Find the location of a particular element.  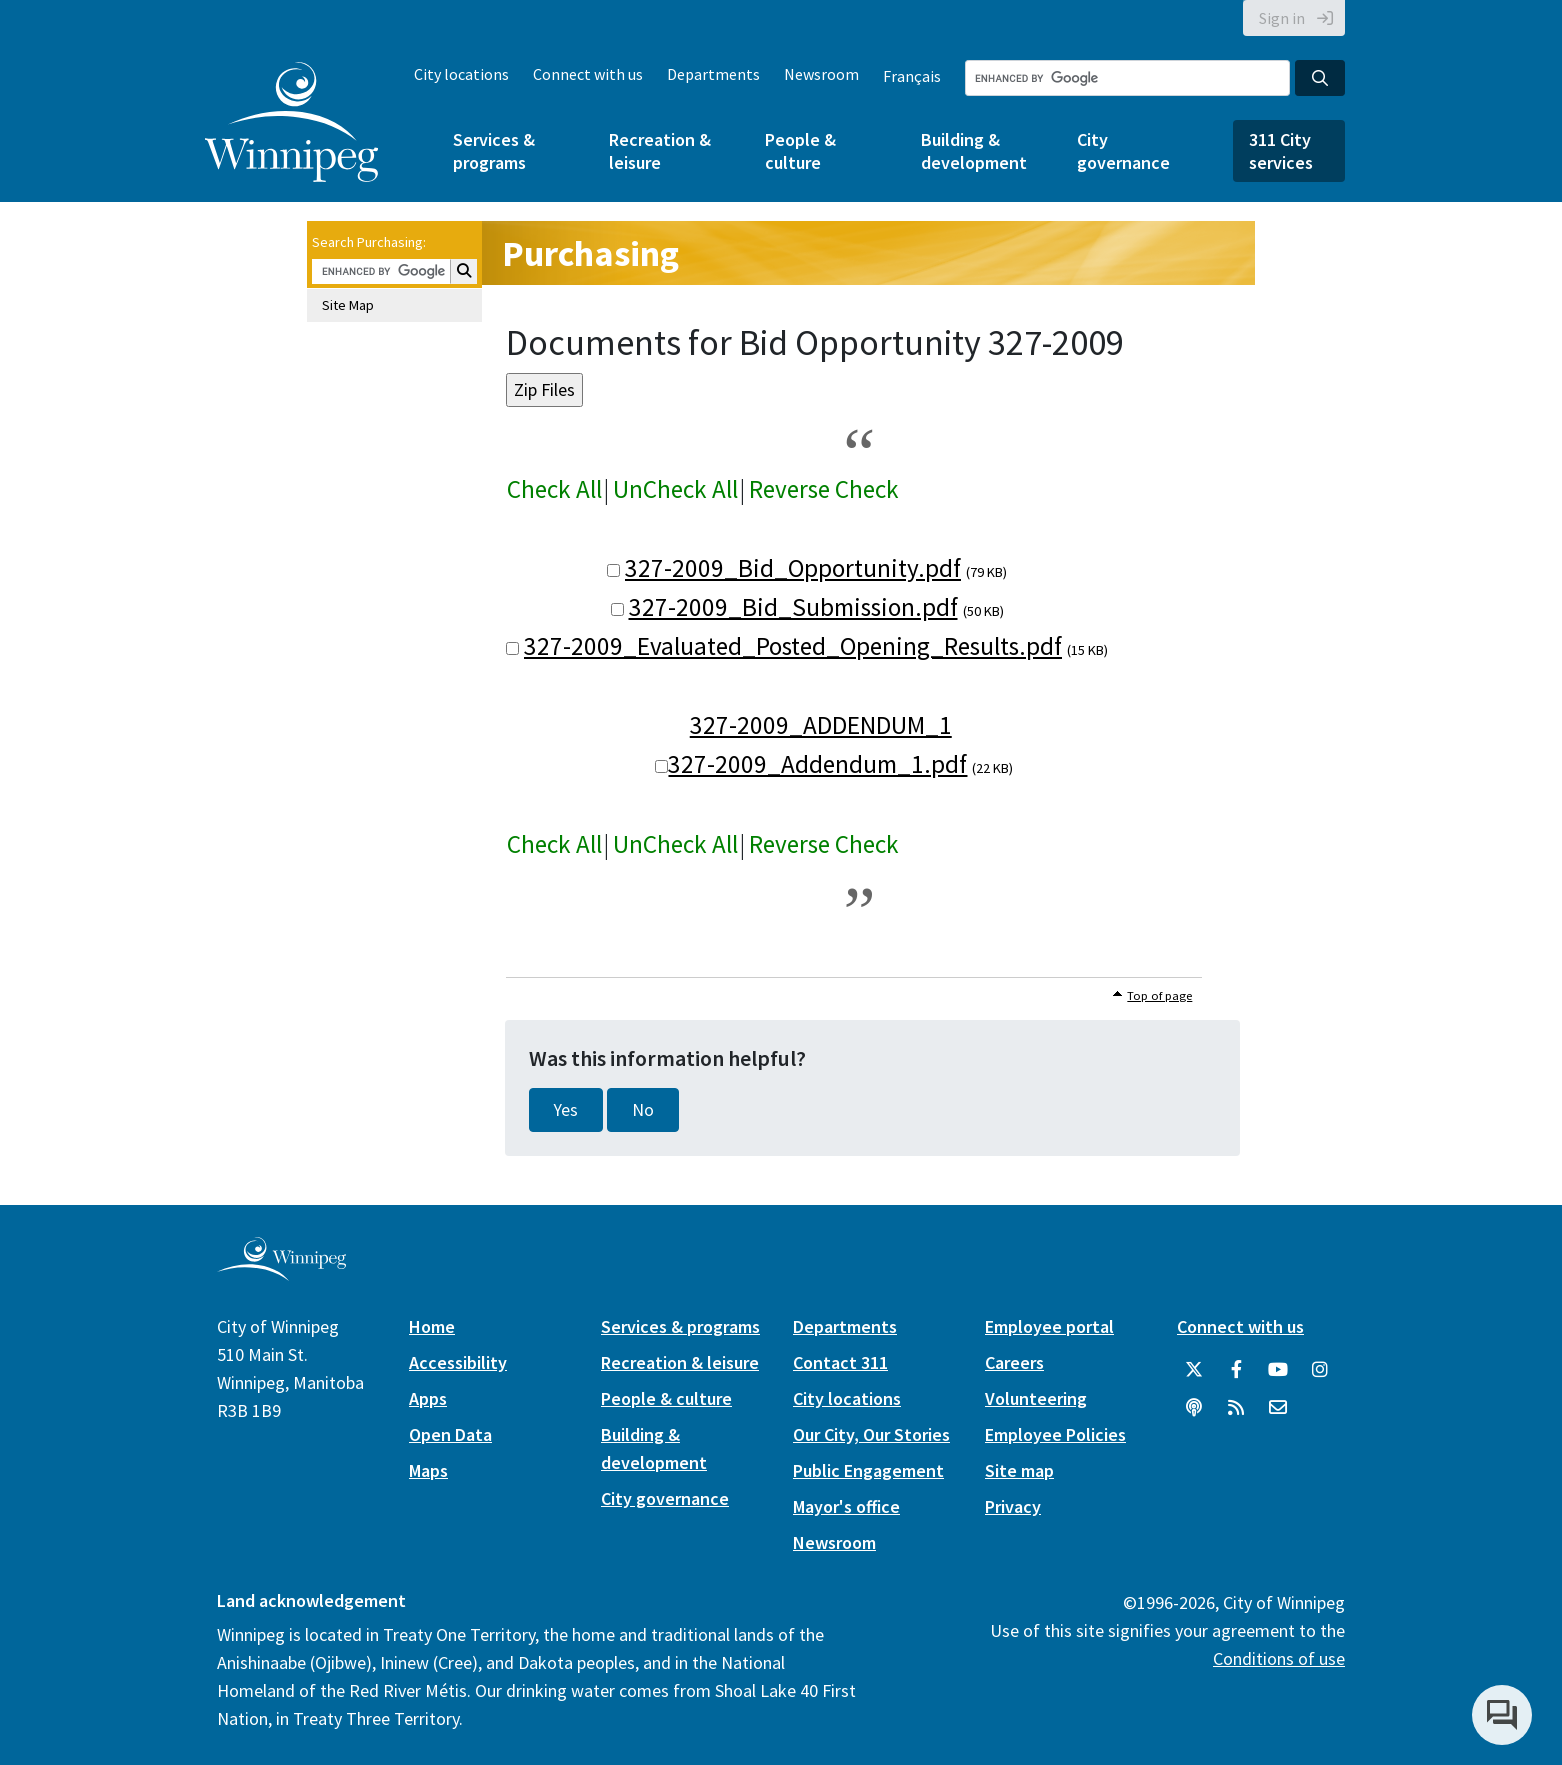

Français is located at coordinates (912, 76).